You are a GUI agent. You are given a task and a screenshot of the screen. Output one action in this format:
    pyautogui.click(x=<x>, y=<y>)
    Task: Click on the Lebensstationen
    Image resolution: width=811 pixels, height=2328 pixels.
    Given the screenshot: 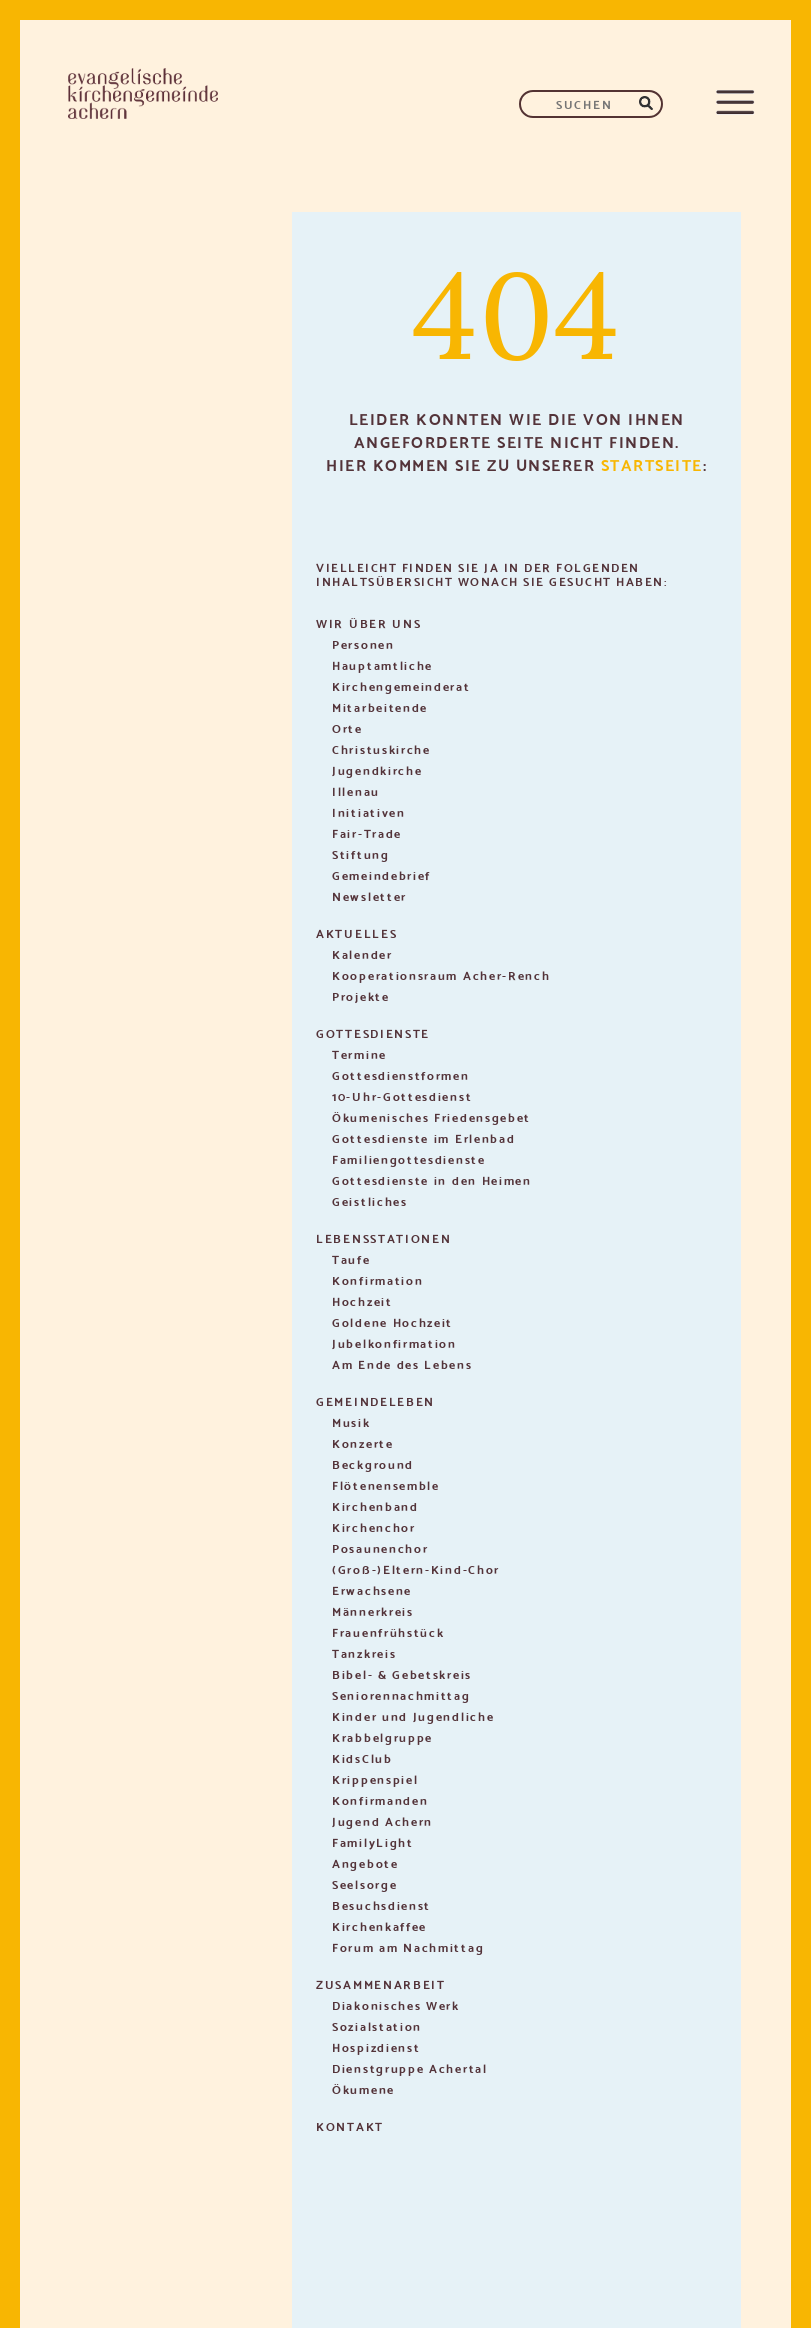 What is the action you would take?
    pyautogui.click(x=384, y=1237)
    